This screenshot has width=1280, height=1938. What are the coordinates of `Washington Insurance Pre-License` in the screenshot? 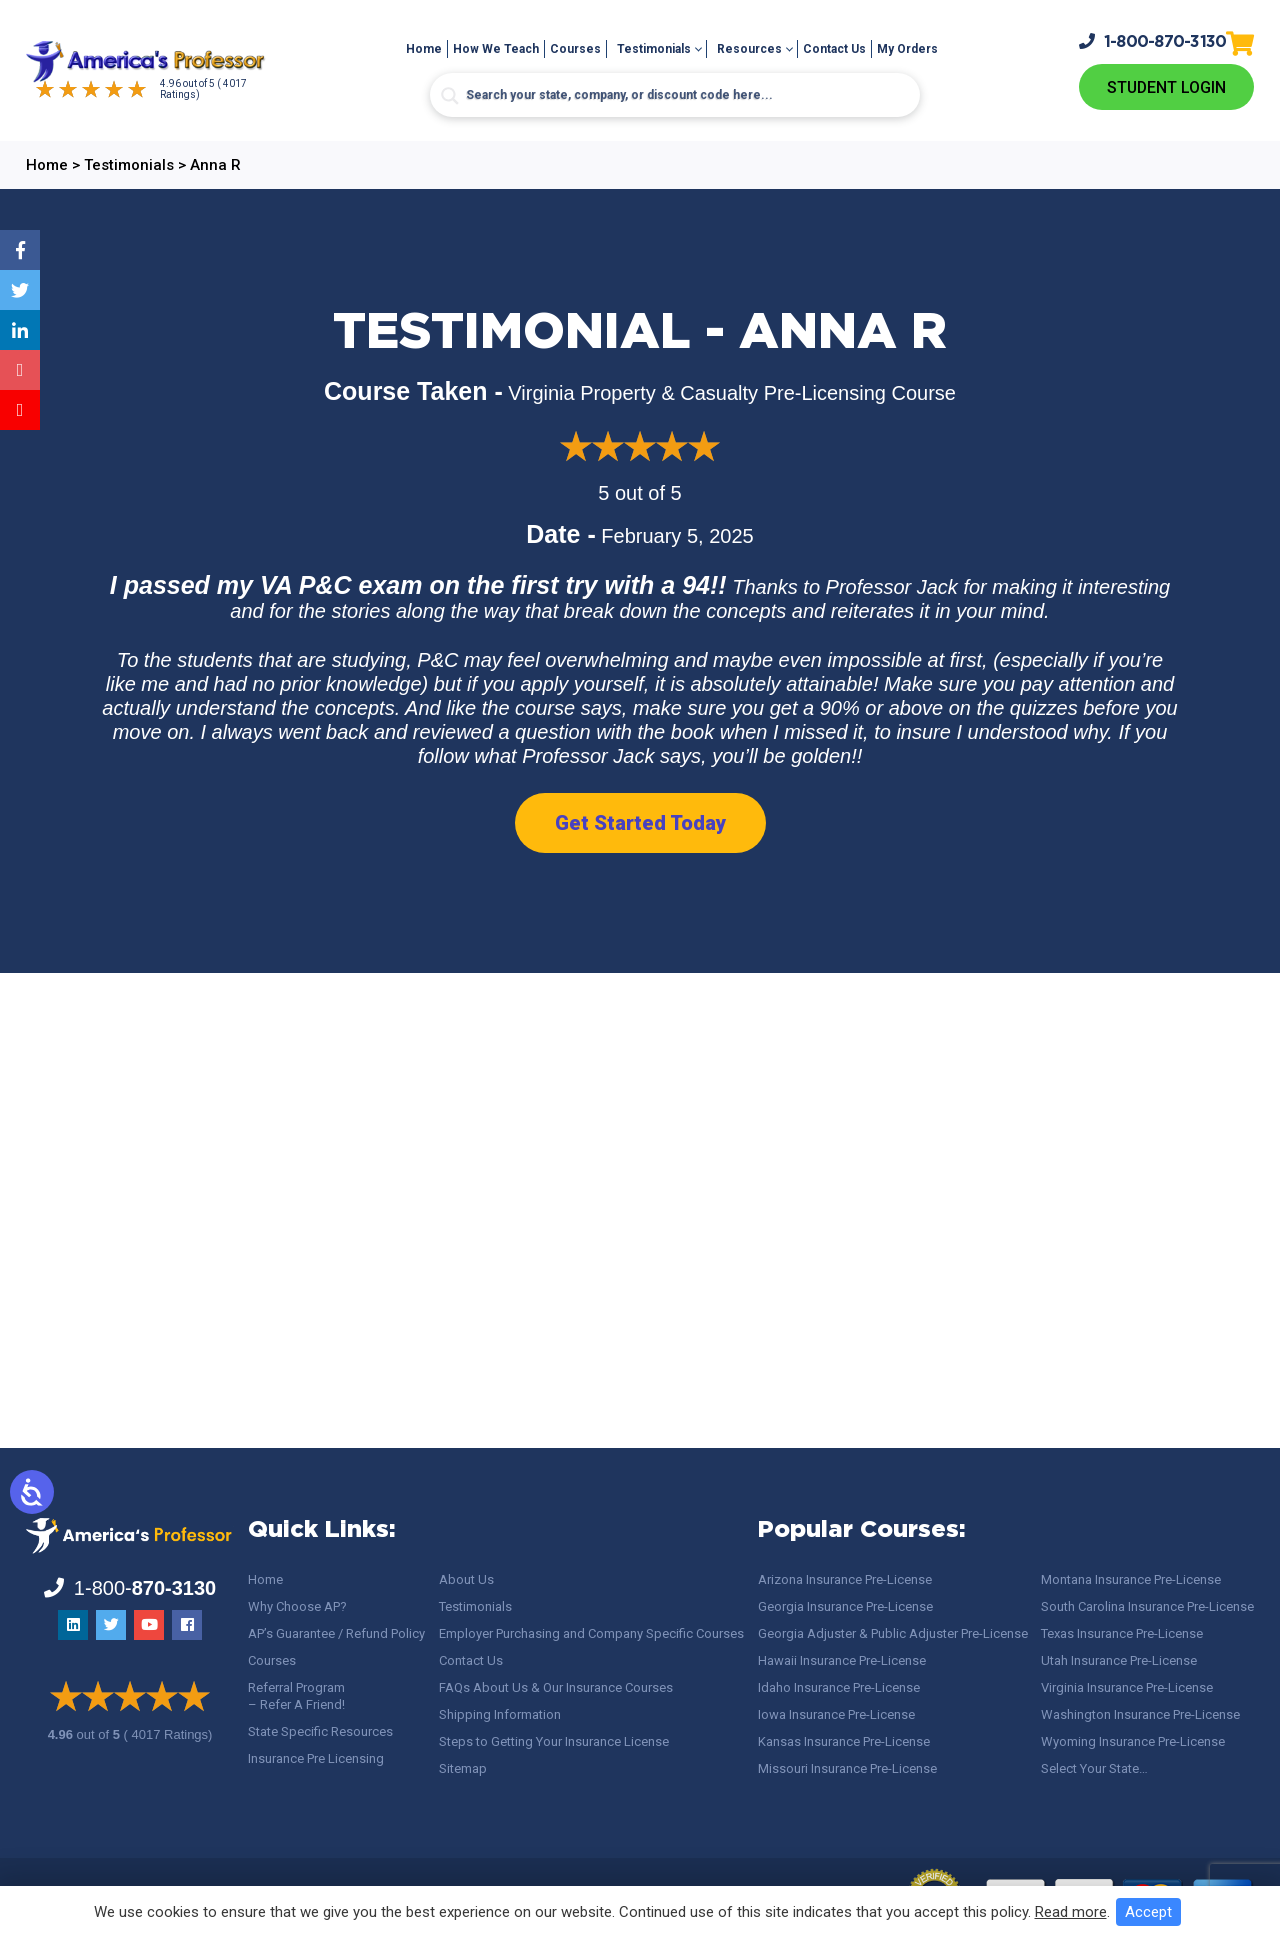 It's located at (1140, 1714).